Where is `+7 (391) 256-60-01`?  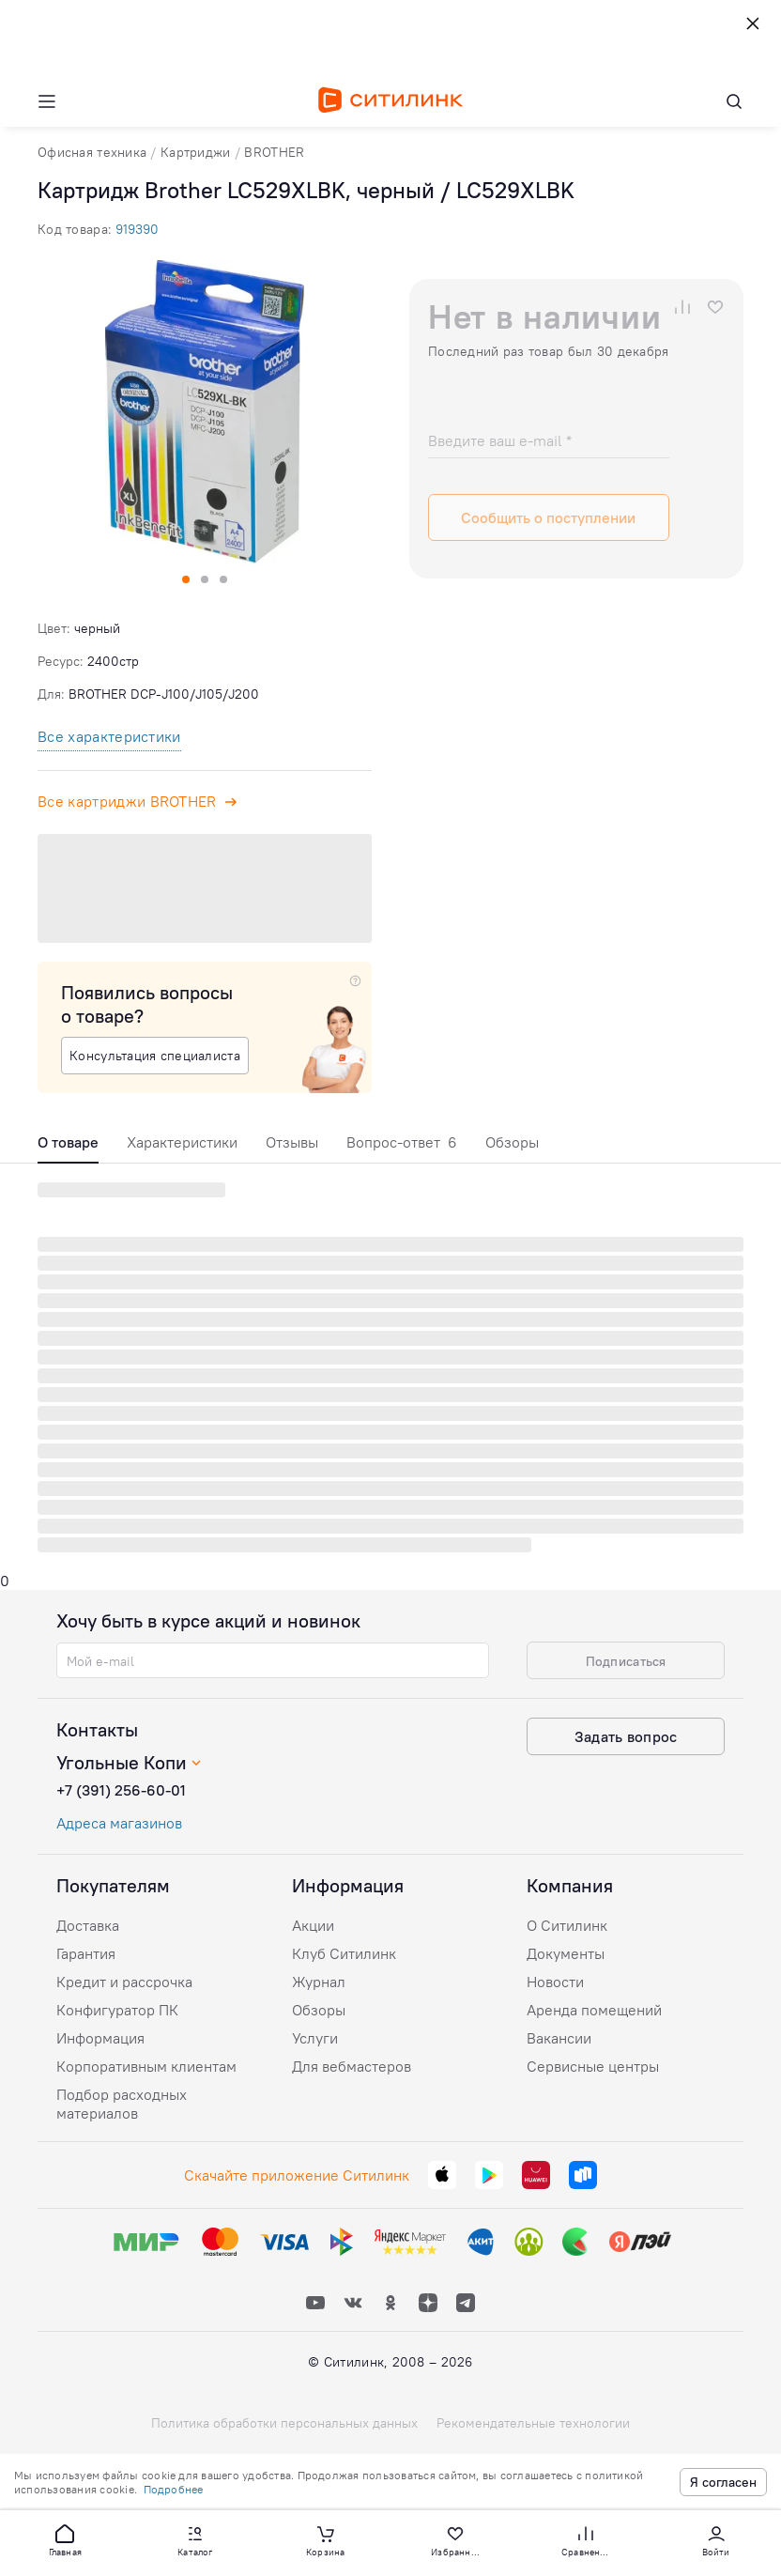 +7 (391) 256-60-01 is located at coordinates (121, 1790).